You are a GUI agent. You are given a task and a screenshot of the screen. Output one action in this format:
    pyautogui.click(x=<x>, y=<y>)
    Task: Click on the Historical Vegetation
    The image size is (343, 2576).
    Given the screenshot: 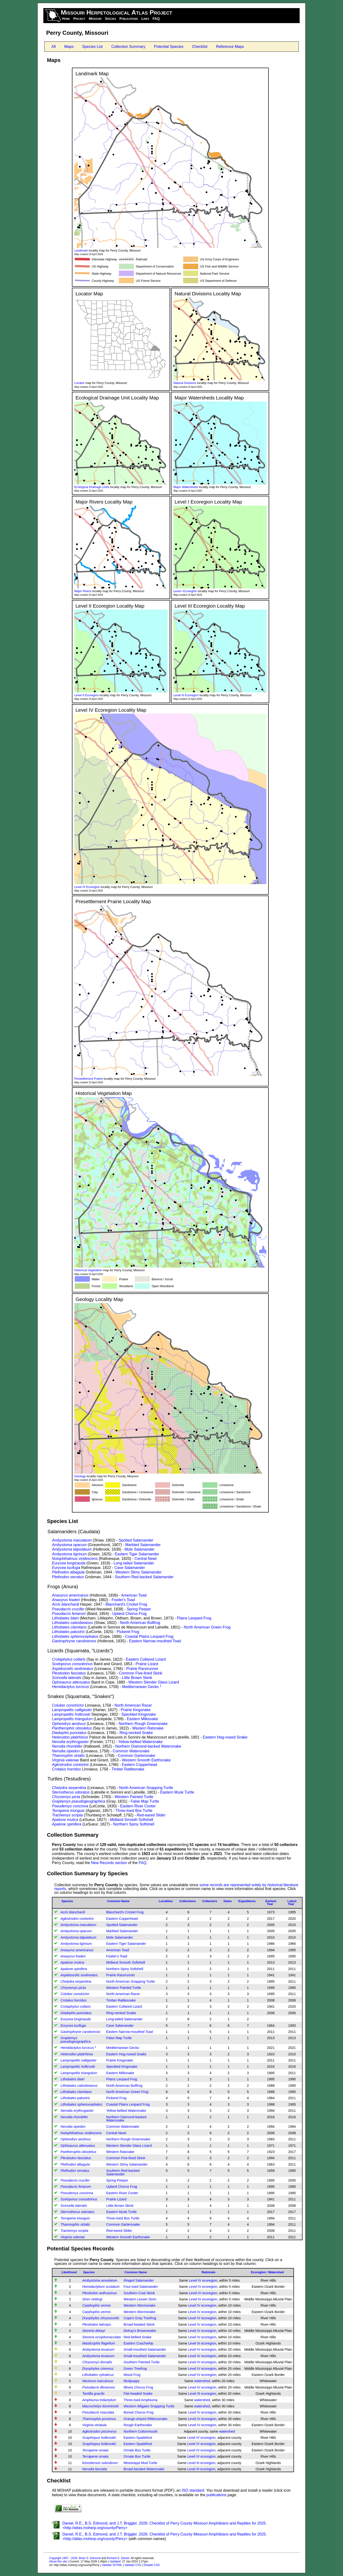 What is the action you would take?
    pyautogui.click(x=88, y=1270)
    